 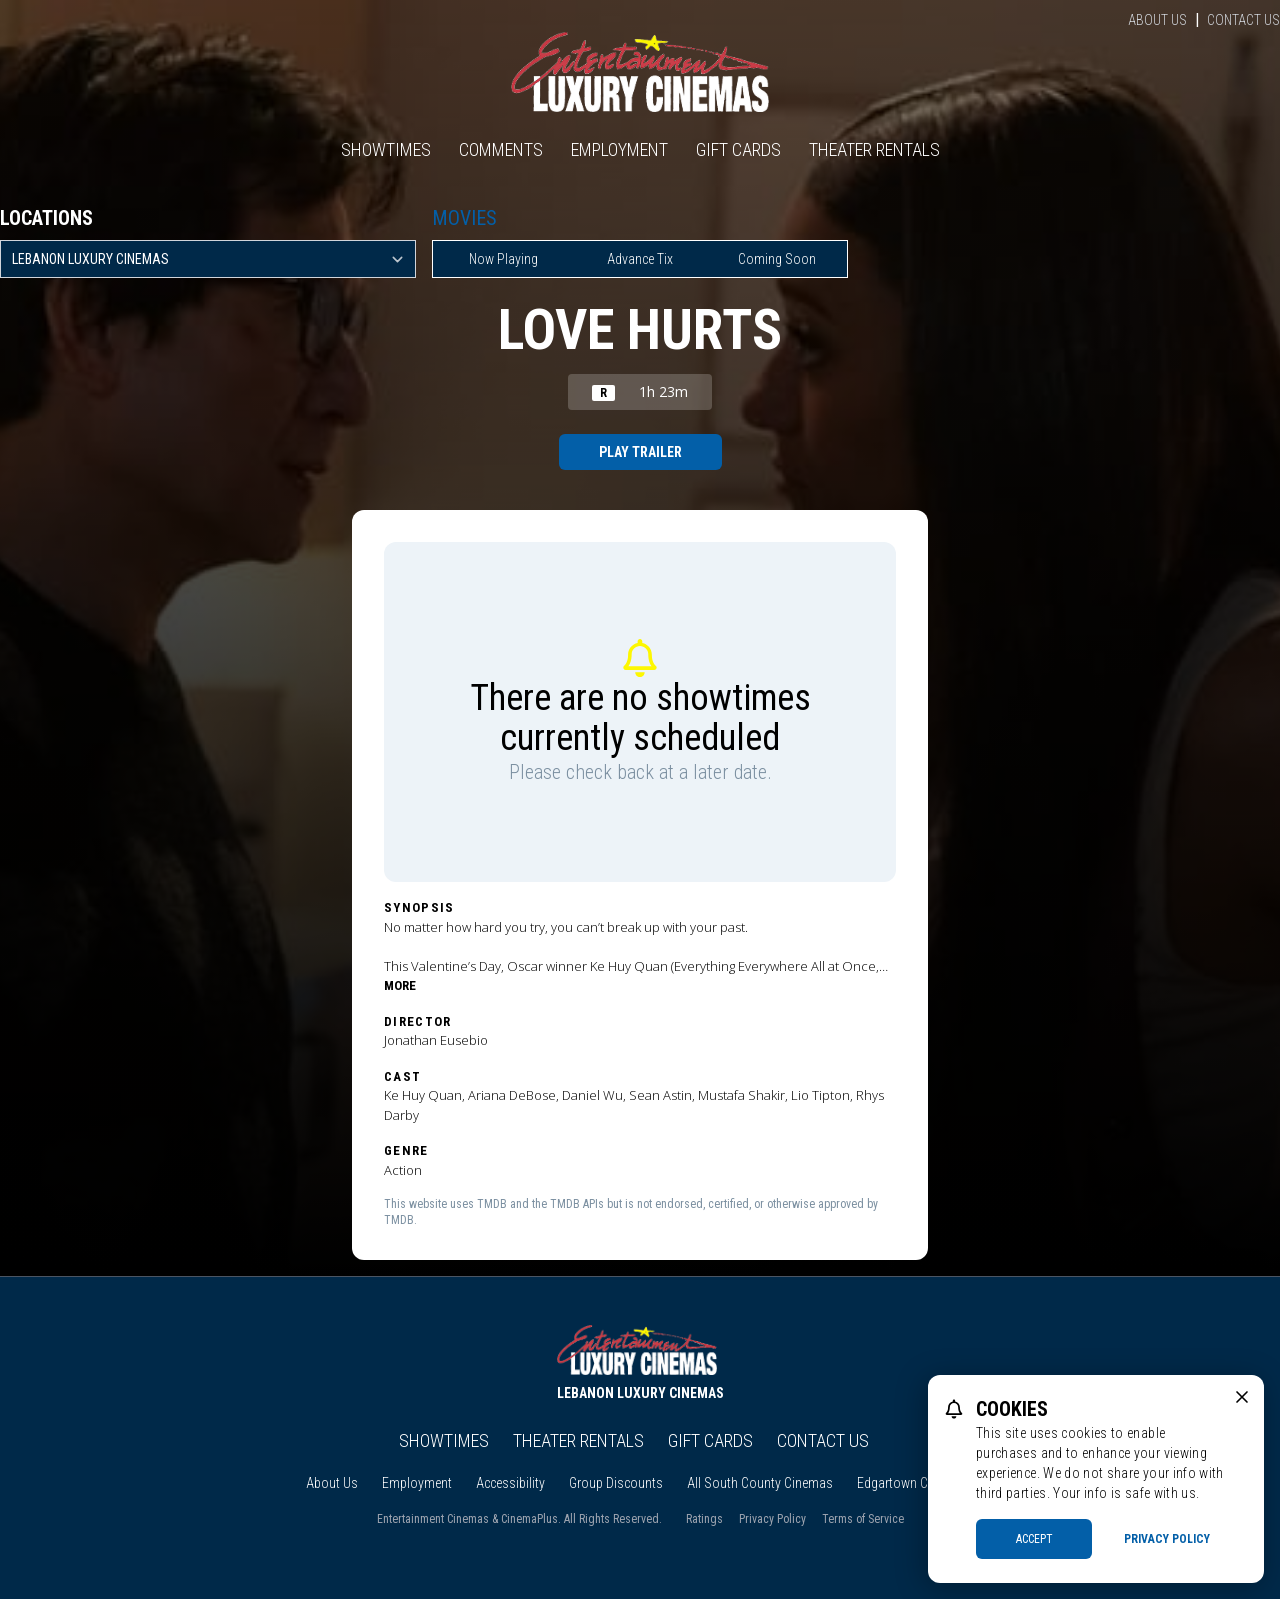 What do you see at coordinates (874, 149) in the screenshot?
I see `Theater Rentals` at bounding box center [874, 149].